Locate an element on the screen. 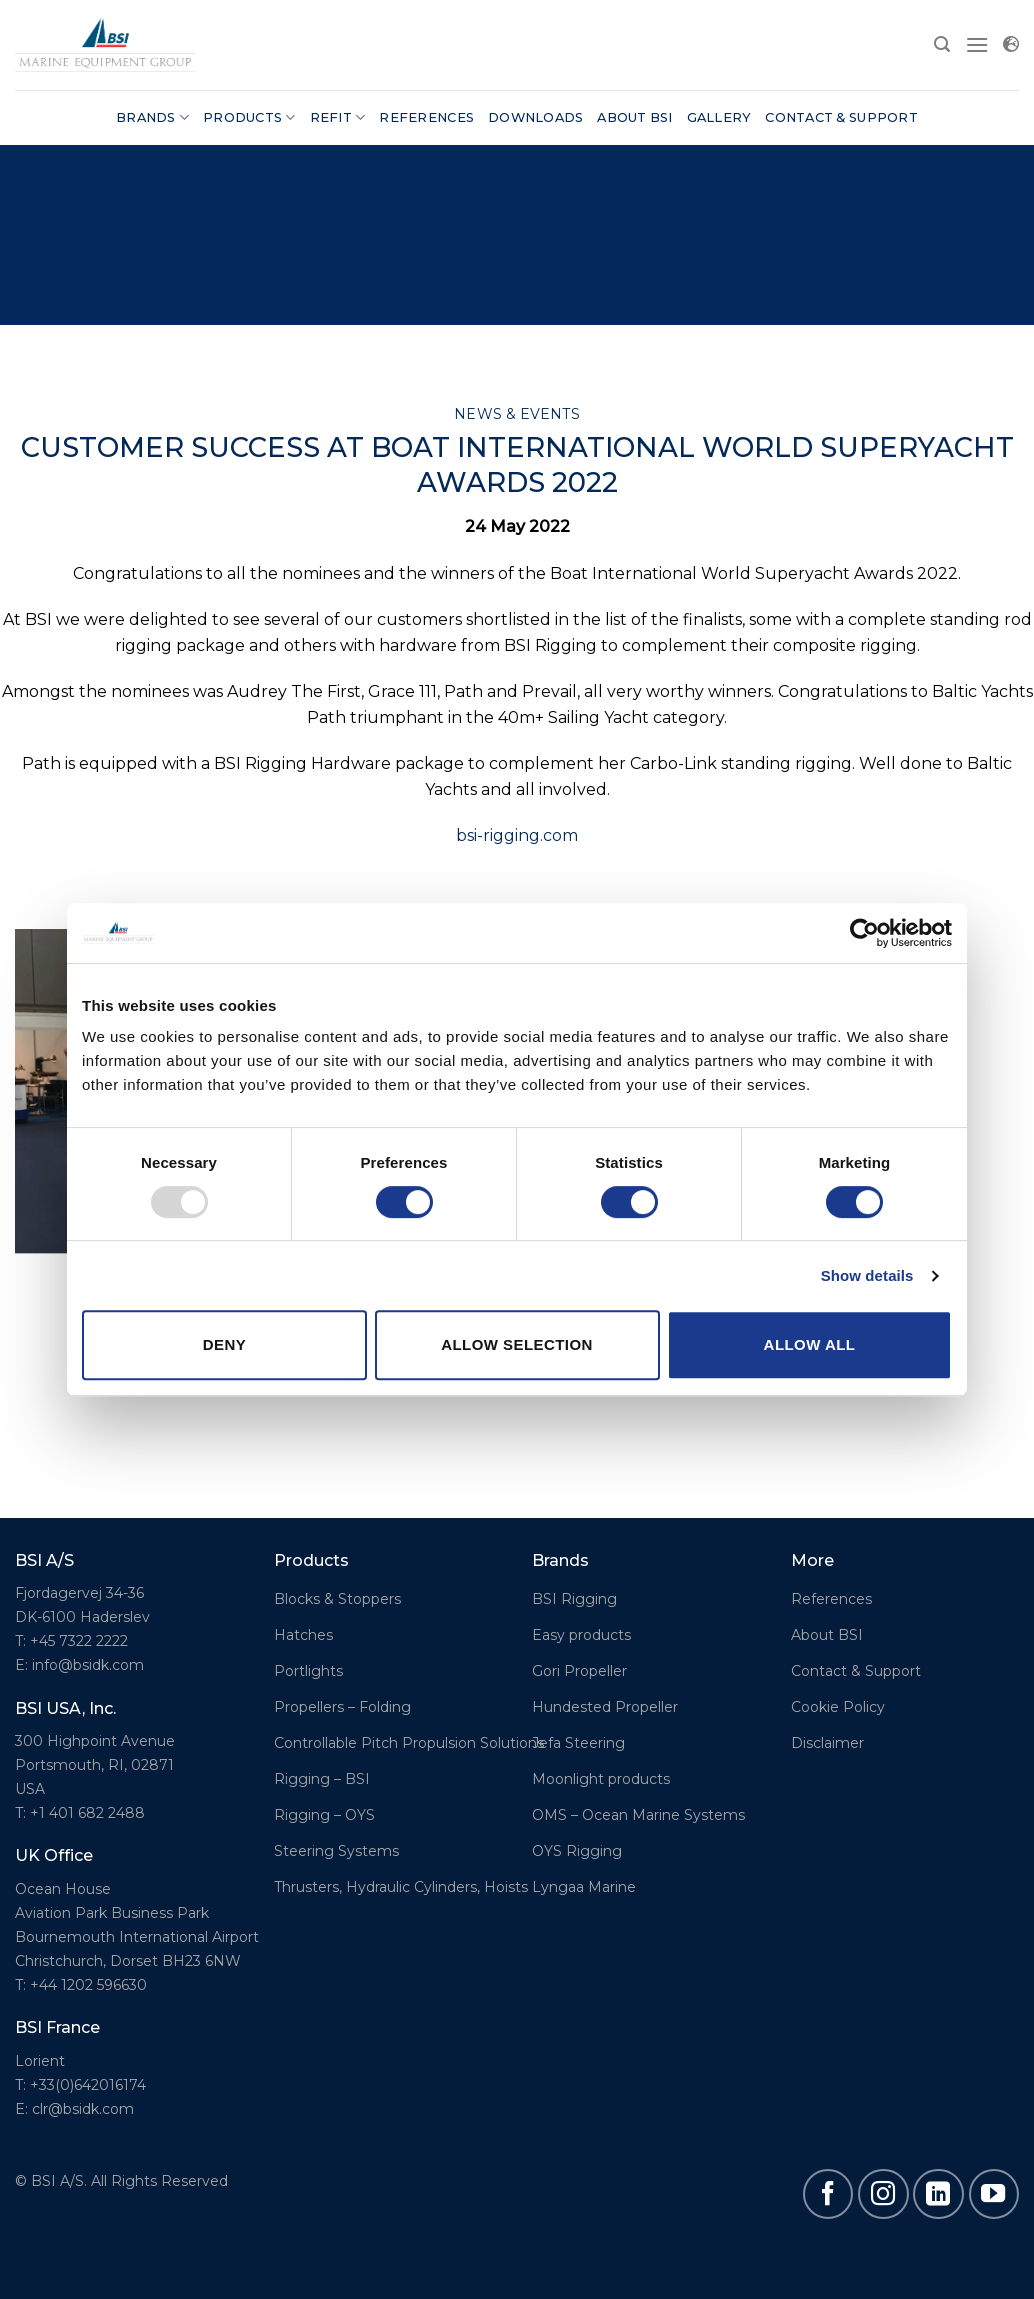  [Follow on LinkedIn] is located at coordinates (938, 2194).